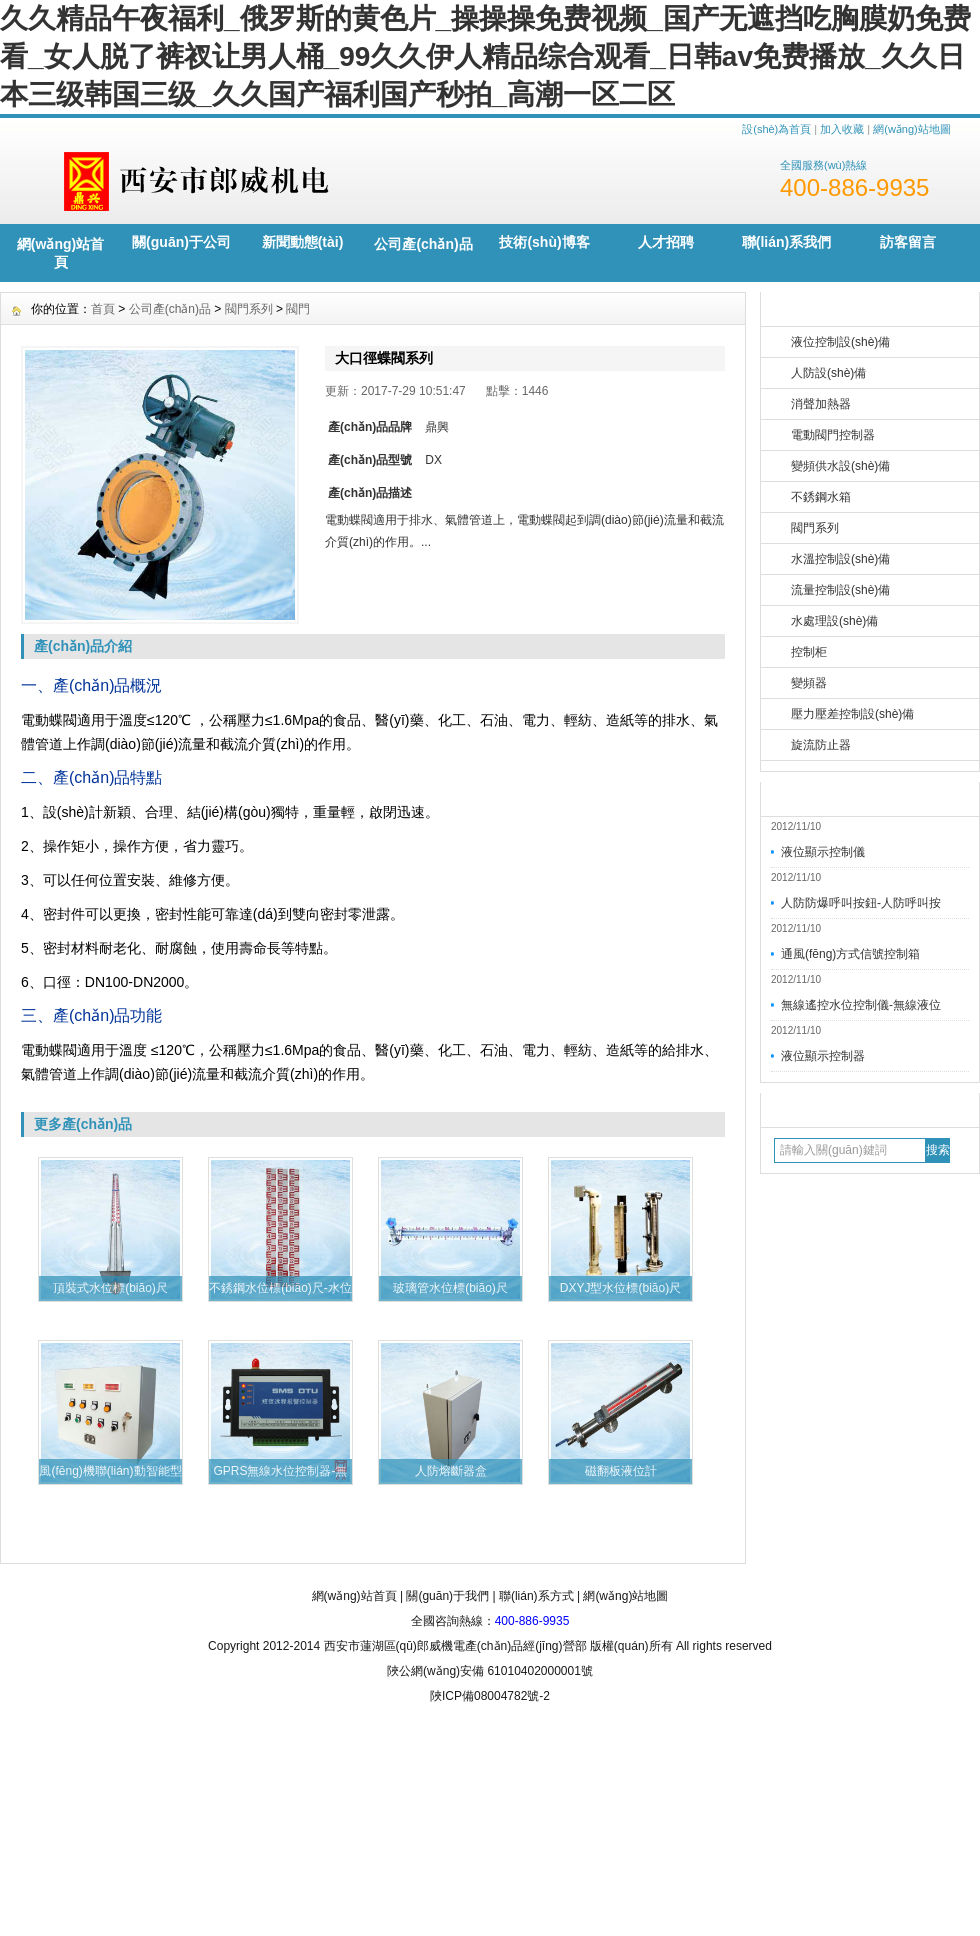 Image resolution: width=980 pixels, height=1936 pixels. What do you see at coordinates (809, 683) in the screenshot?
I see `變頻器` at bounding box center [809, 683].